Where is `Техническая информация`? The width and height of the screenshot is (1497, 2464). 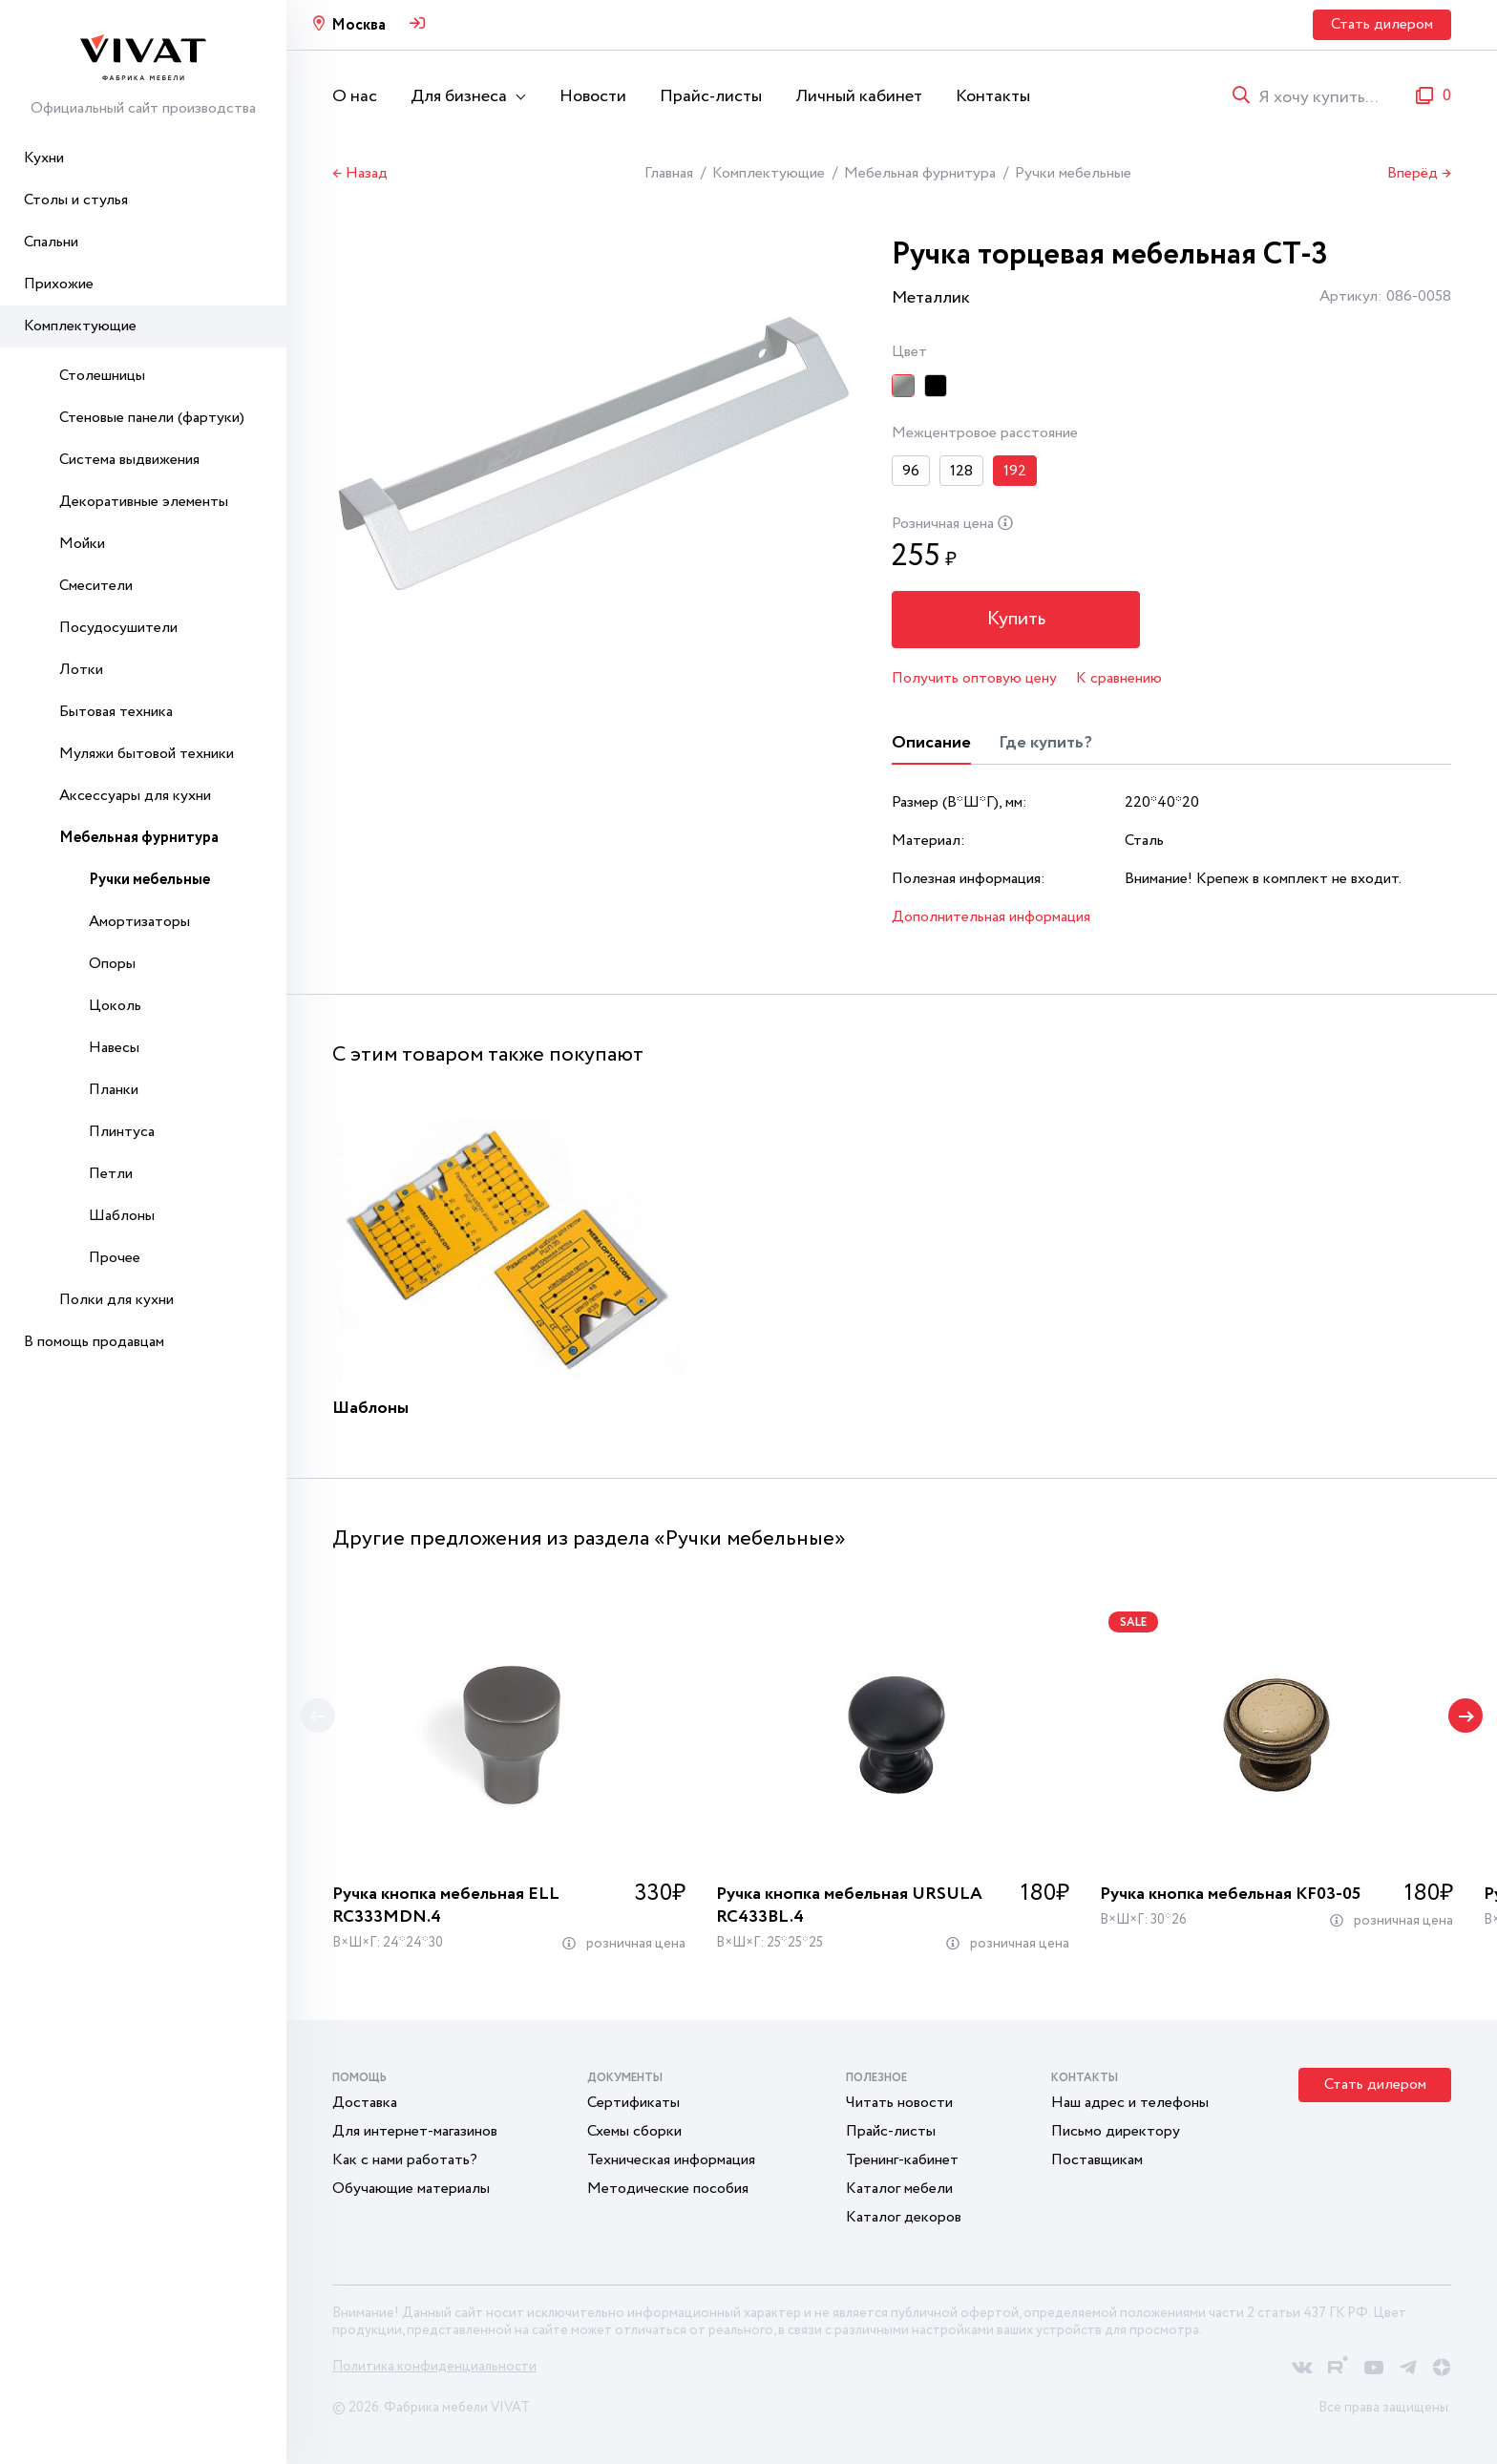 Техническая информация is located at coordinates (671, 2160).